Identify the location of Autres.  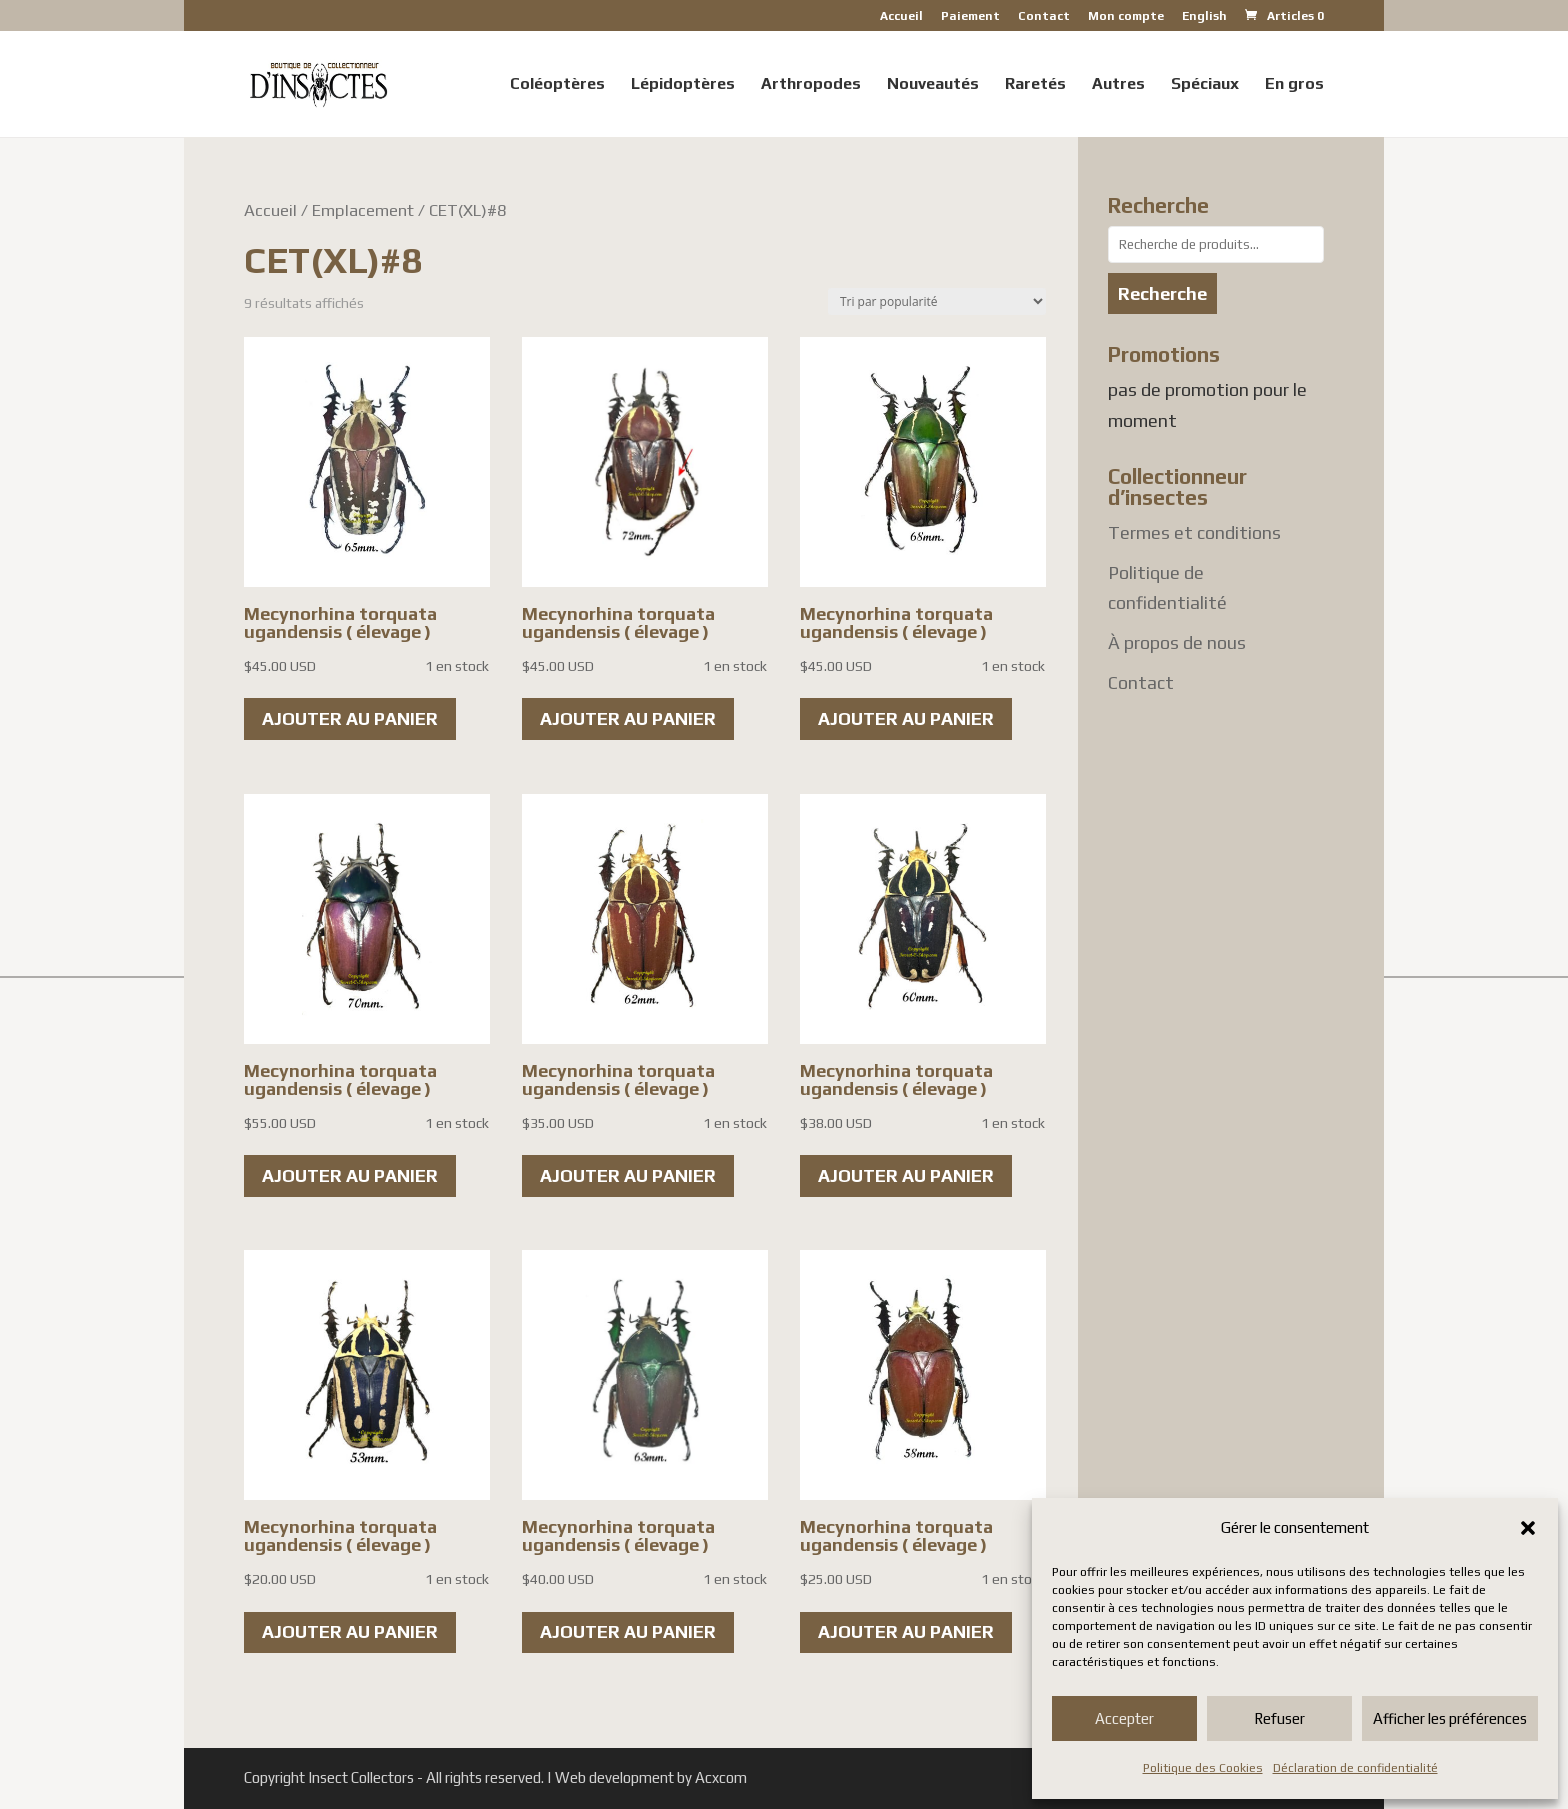
(1118, 85).